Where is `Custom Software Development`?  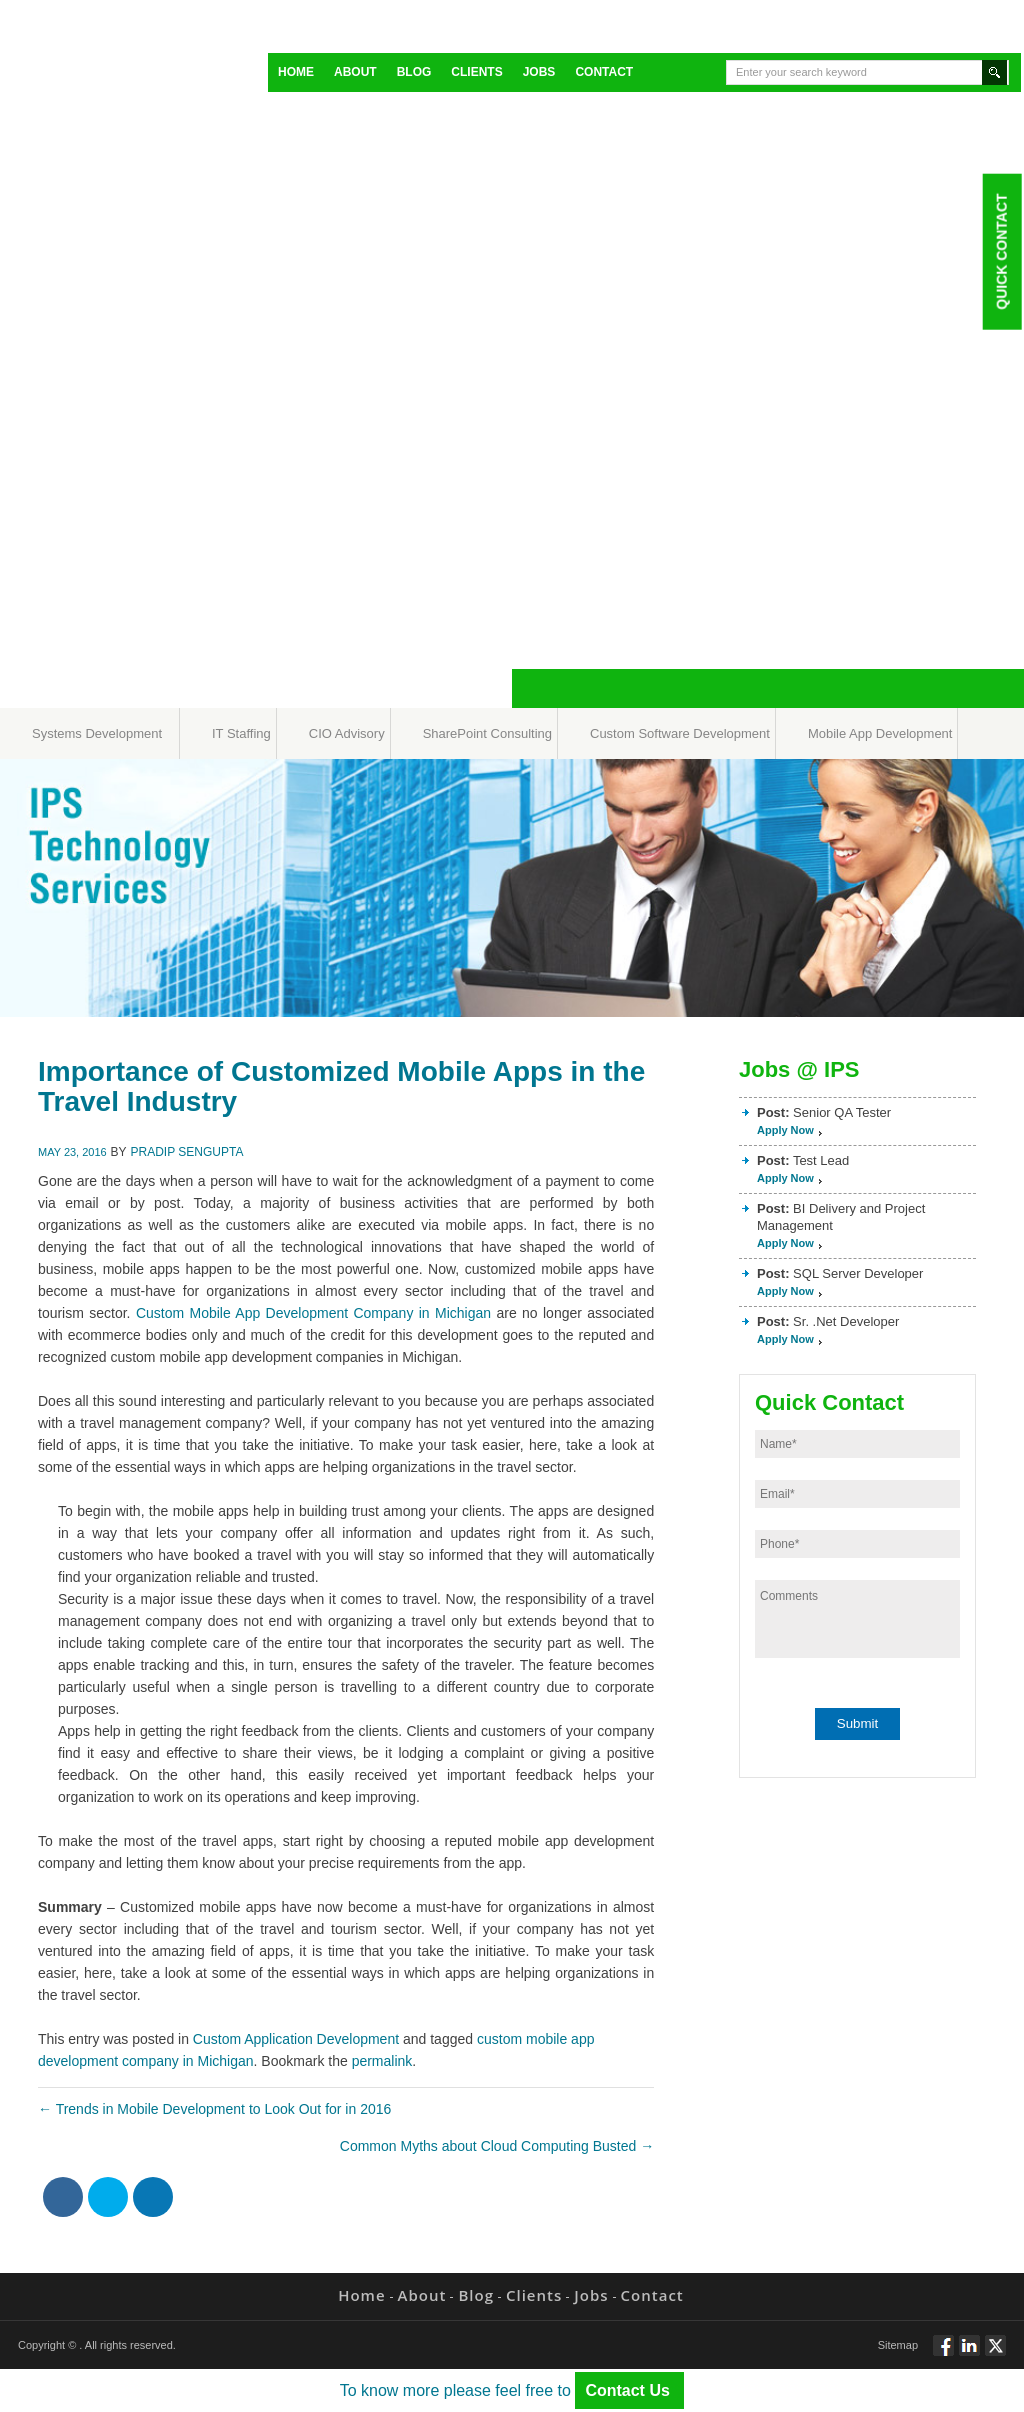
Custom Software Development is located at coordinates (680, 733).